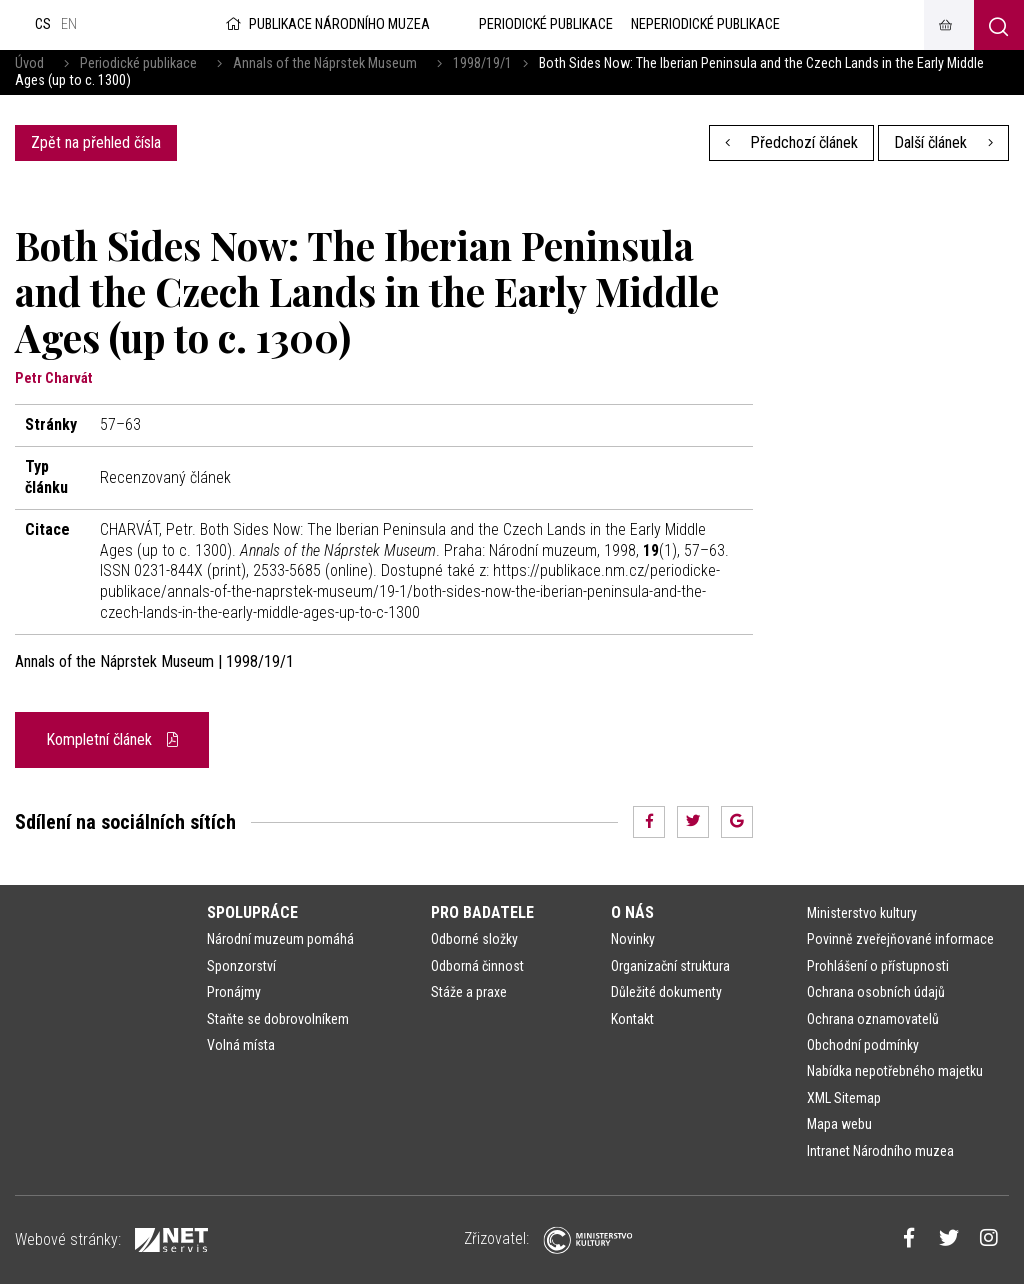 The width and height of the screenshot is (1024, 1284). What do you see at coordinates (112, 739) in the screenshot?
I see `Kompletní článek` at bounding box center [112, 739].